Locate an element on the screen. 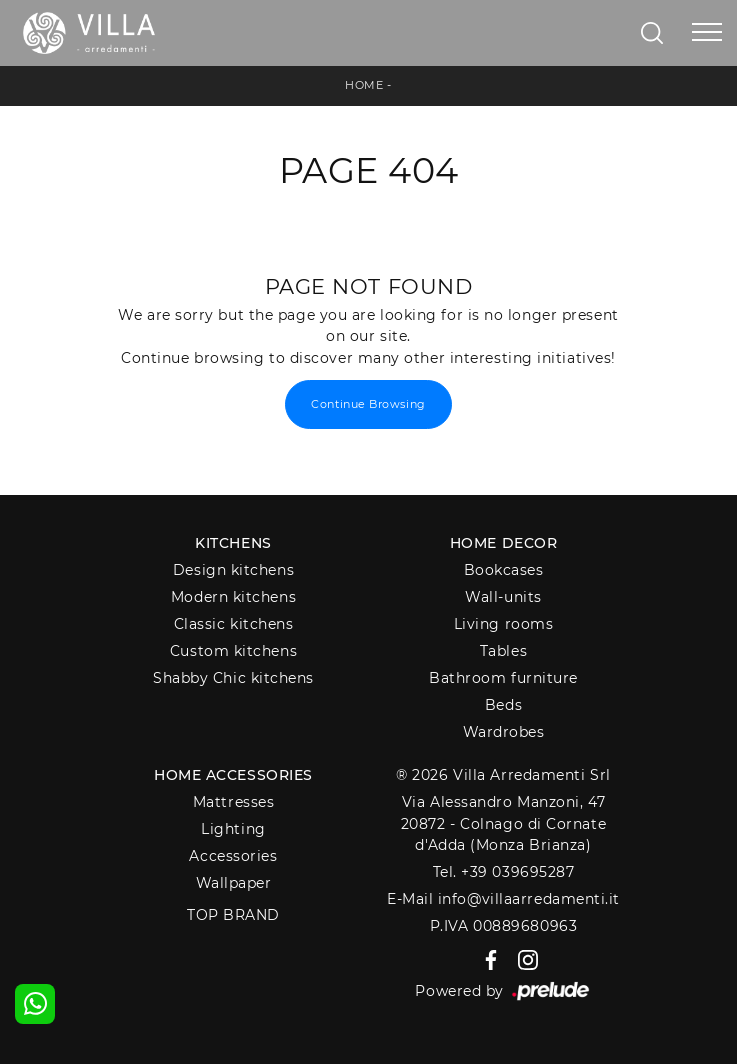 This screenshot has width=737, height=1064. Custom kitchens is located at coordinates (233, 651).